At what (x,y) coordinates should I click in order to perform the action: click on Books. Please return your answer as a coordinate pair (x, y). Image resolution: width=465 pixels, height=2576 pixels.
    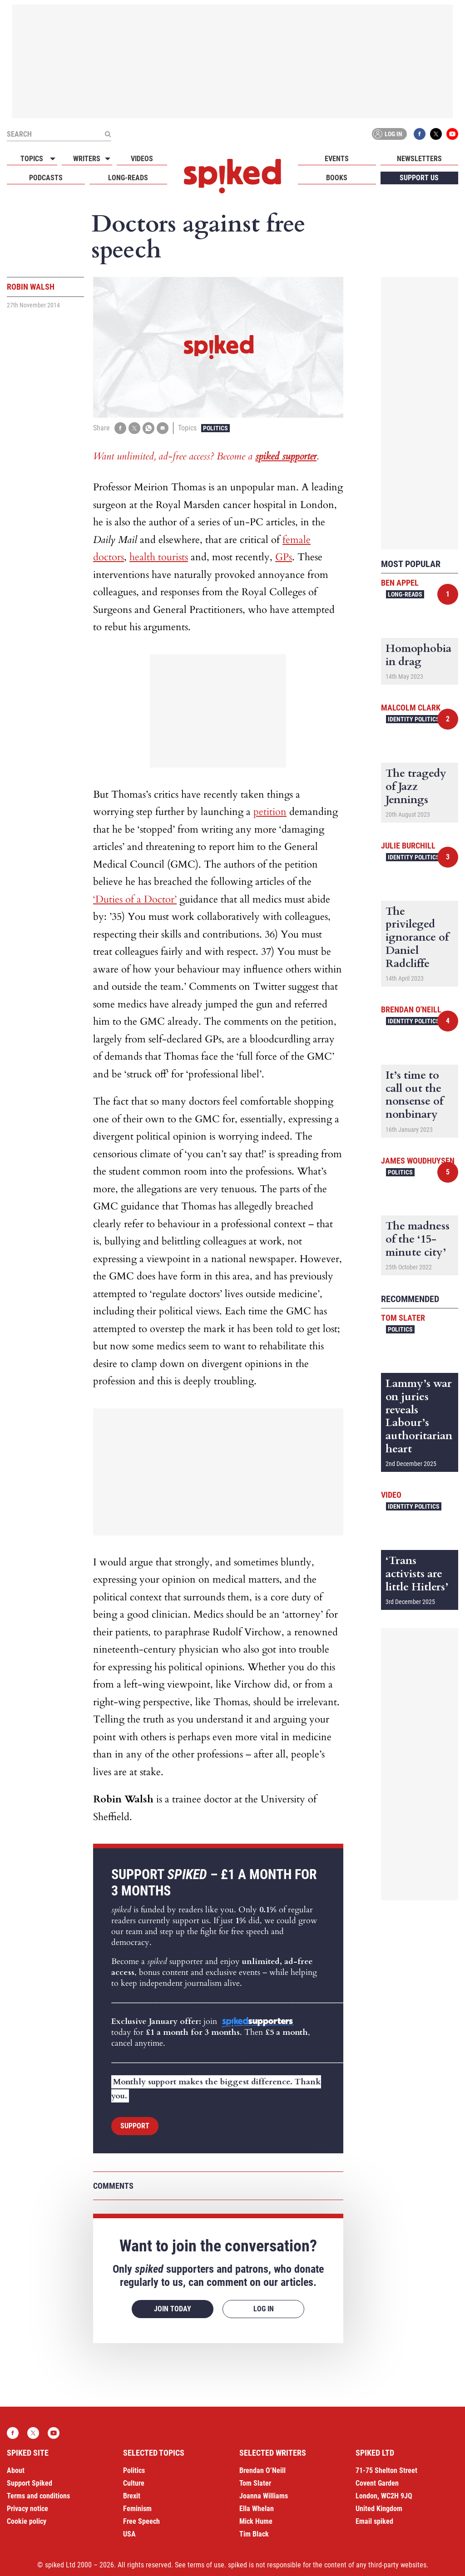
    Looking at the image, I should click on (336, 177).